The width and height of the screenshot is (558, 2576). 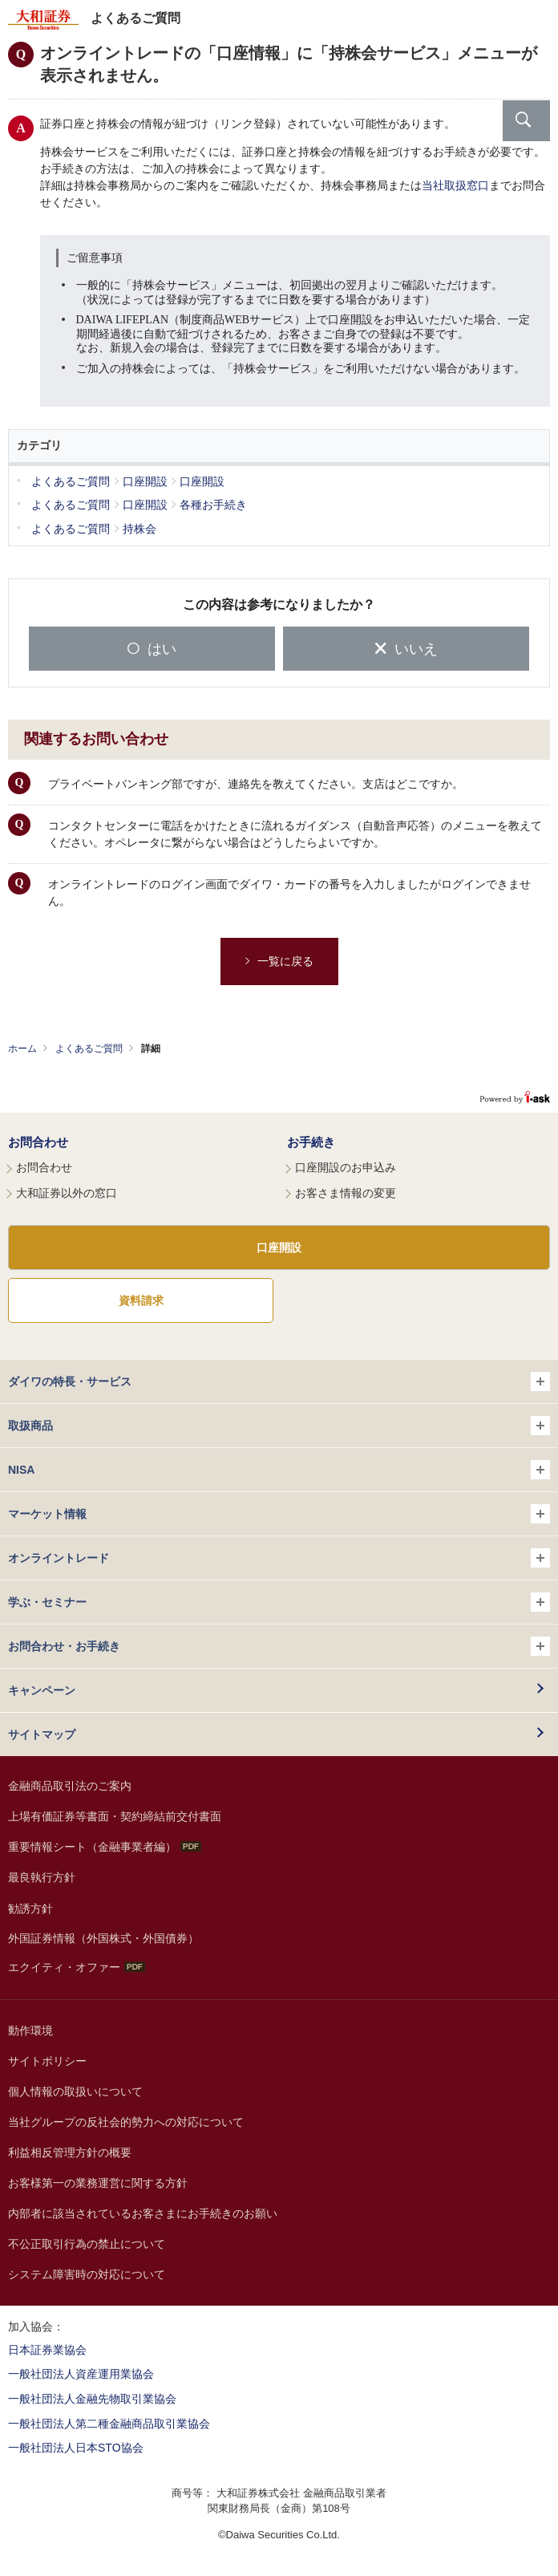 I want to click on 口座開設, so click(x=279, y=1247).